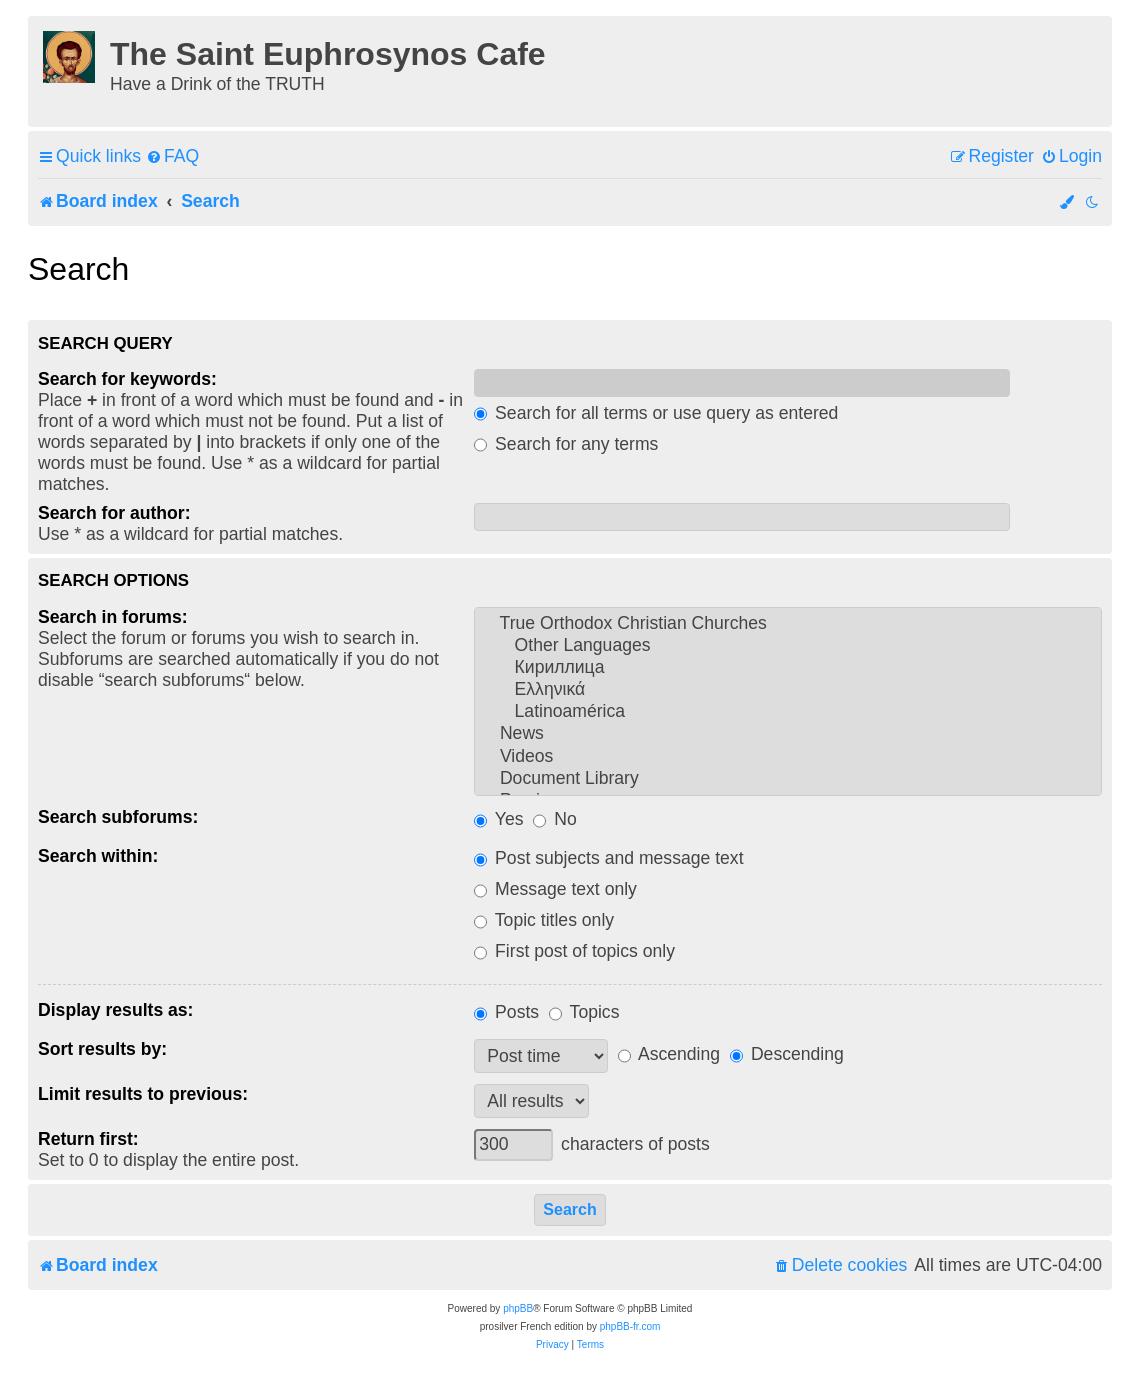  What do you see at coordinates (788, 757) in the screenshot?
I see `Videos` at bounding box center [788, 757].